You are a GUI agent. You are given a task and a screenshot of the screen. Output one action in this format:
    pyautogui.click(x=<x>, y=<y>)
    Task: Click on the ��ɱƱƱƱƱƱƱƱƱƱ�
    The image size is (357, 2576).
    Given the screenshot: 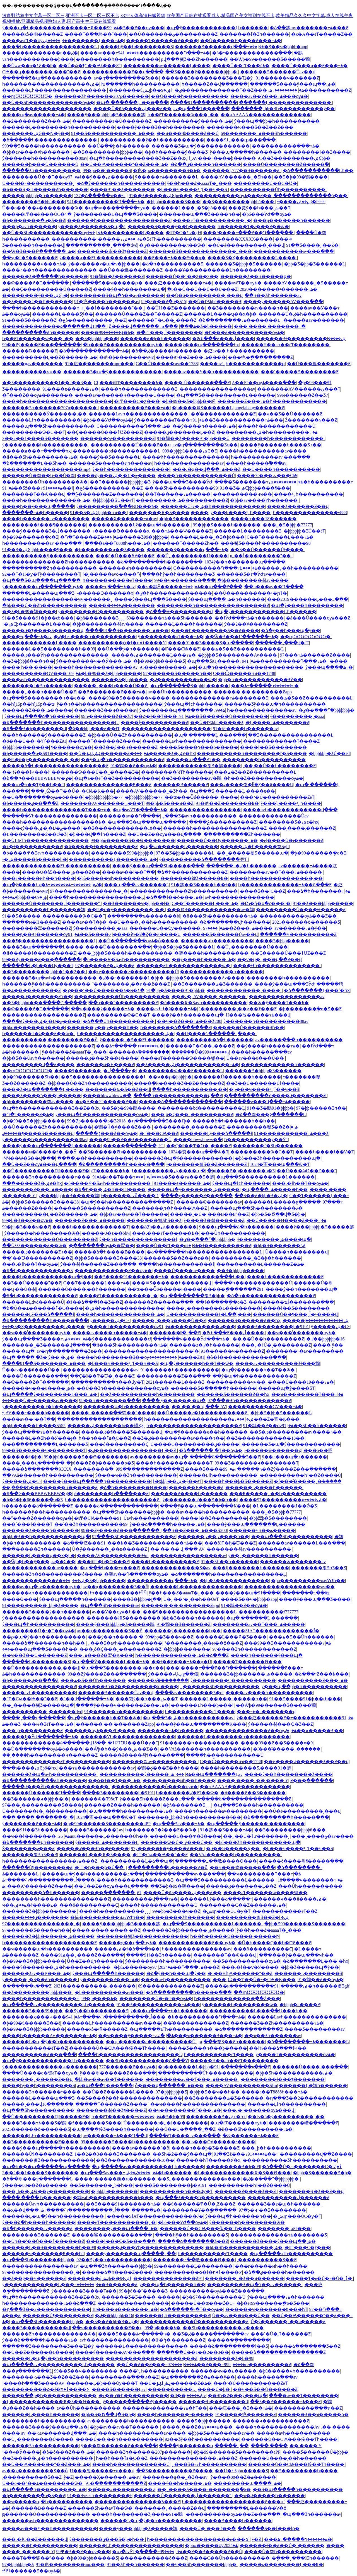 What is the action you would take?
    pyautogui.click(x=27, y=96)
    